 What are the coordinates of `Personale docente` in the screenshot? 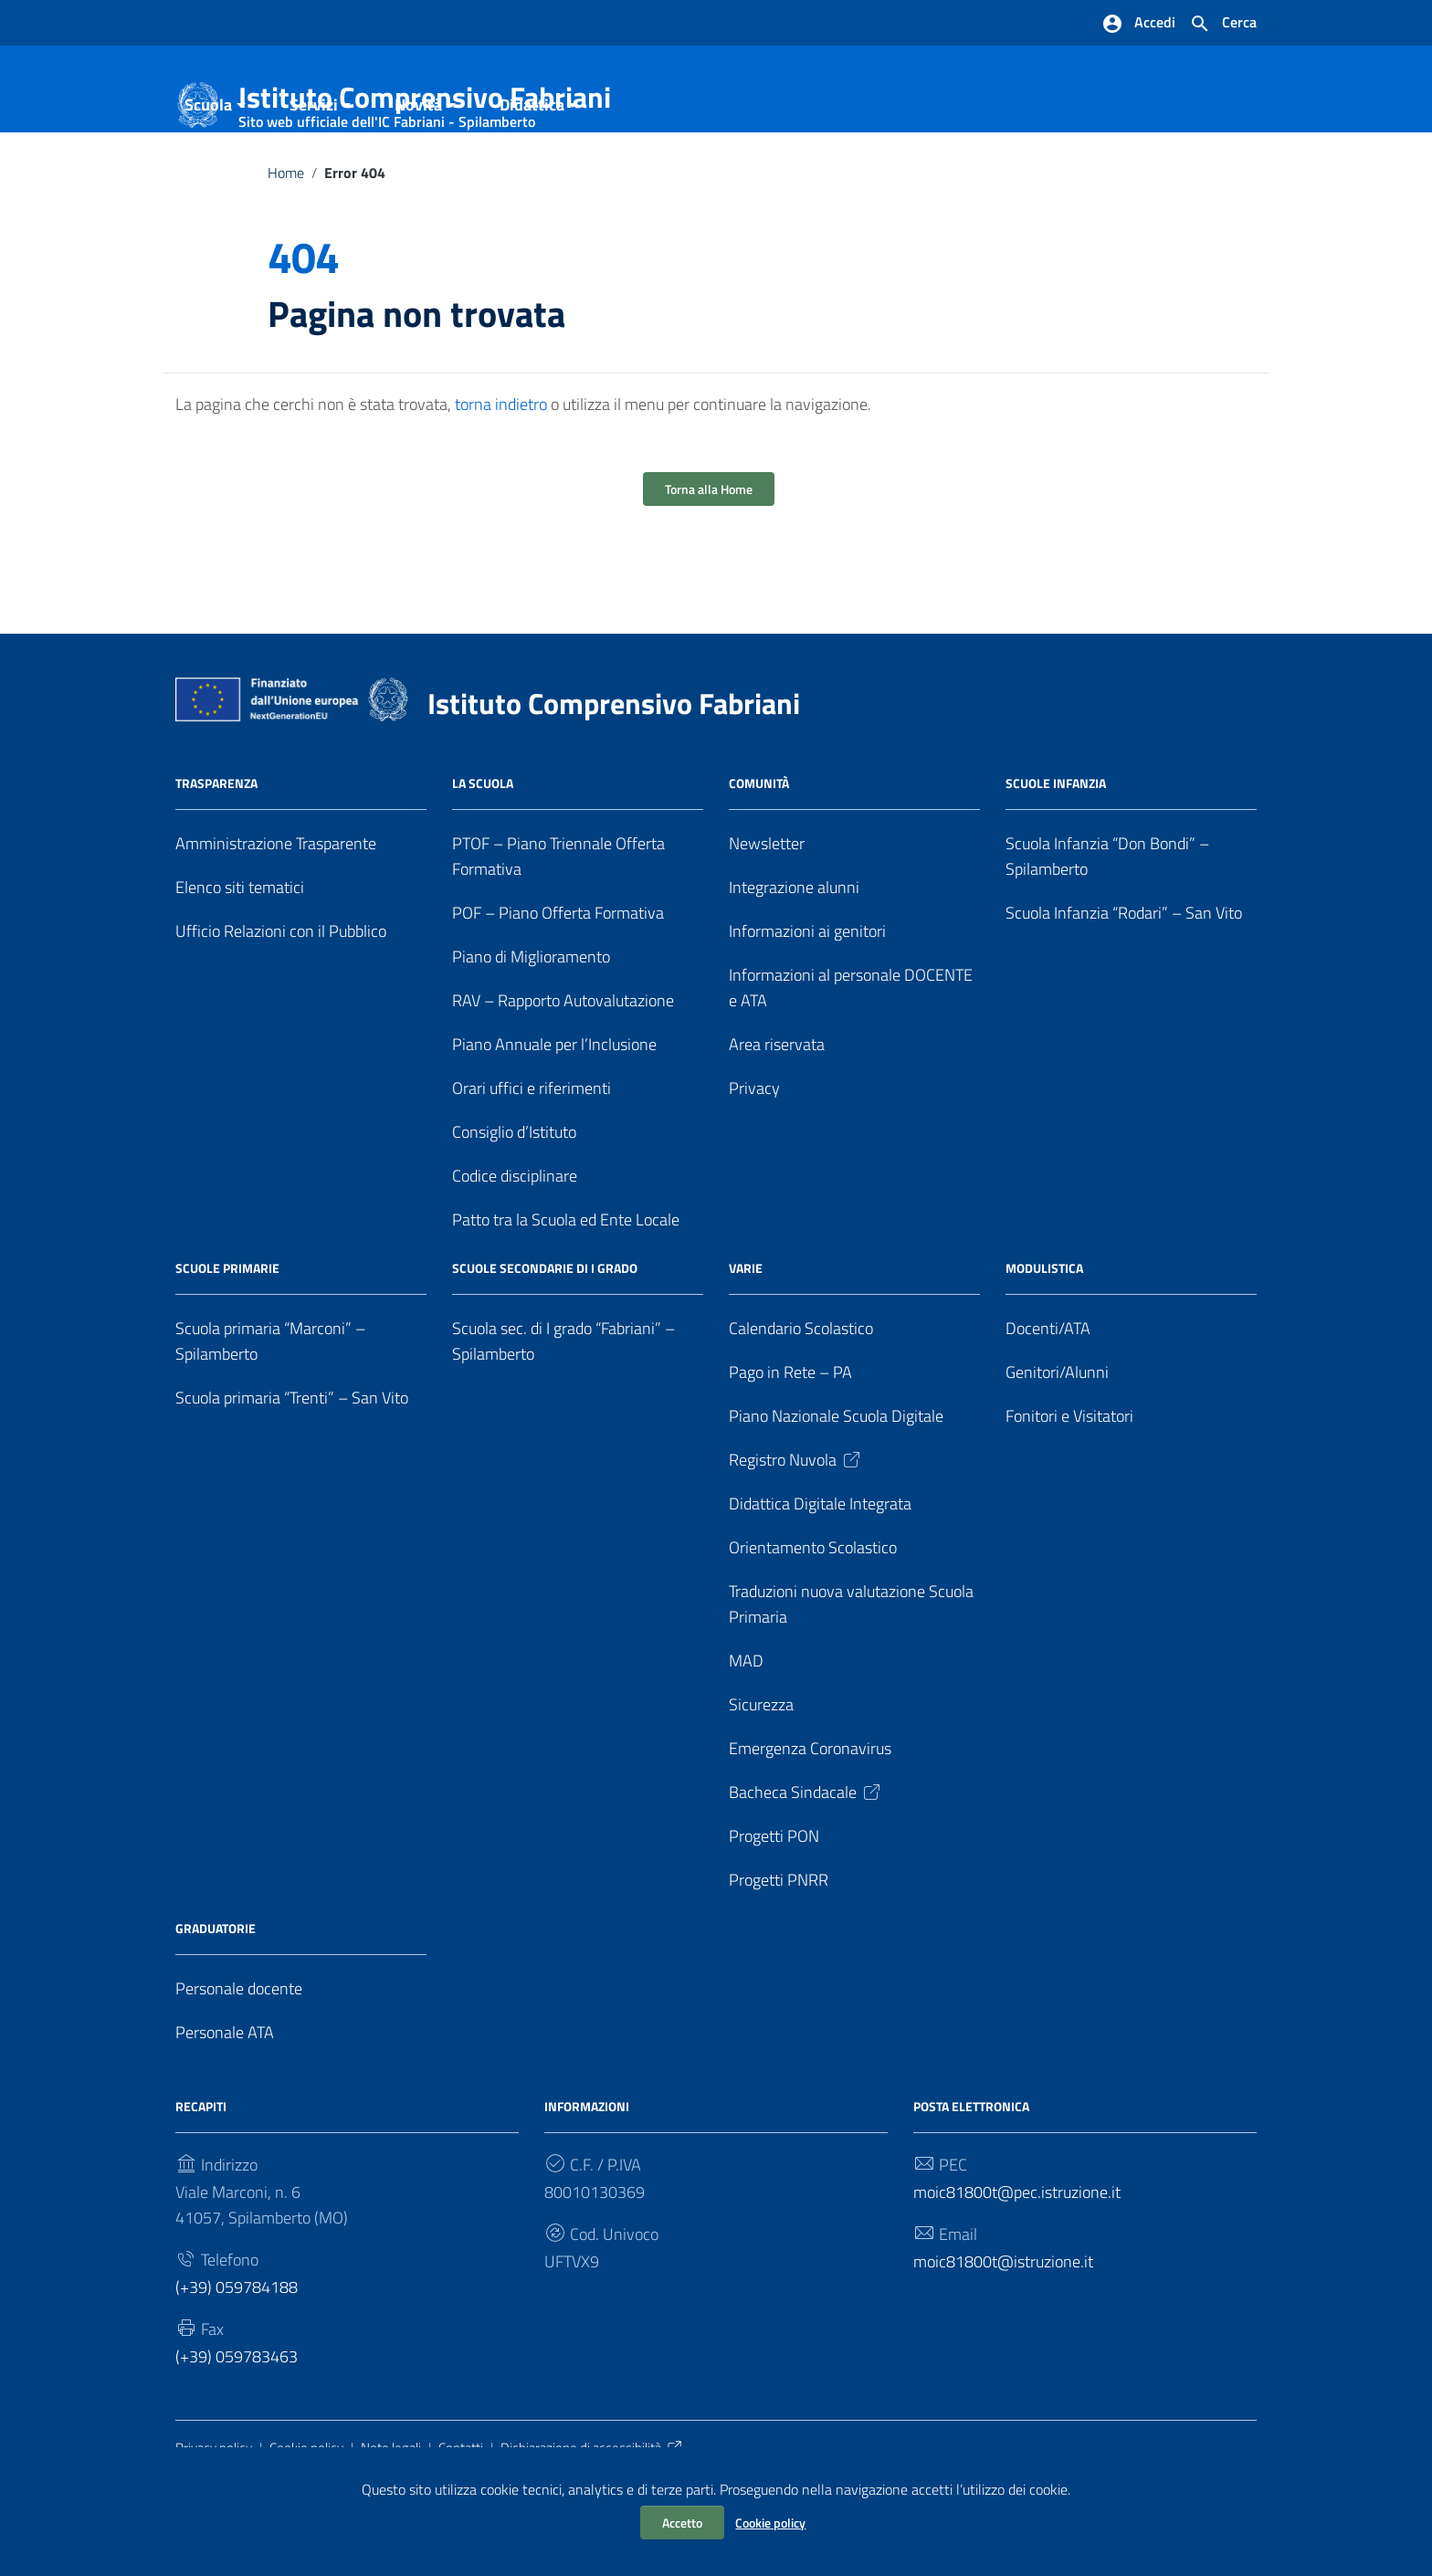 It's located at (238, 2059).